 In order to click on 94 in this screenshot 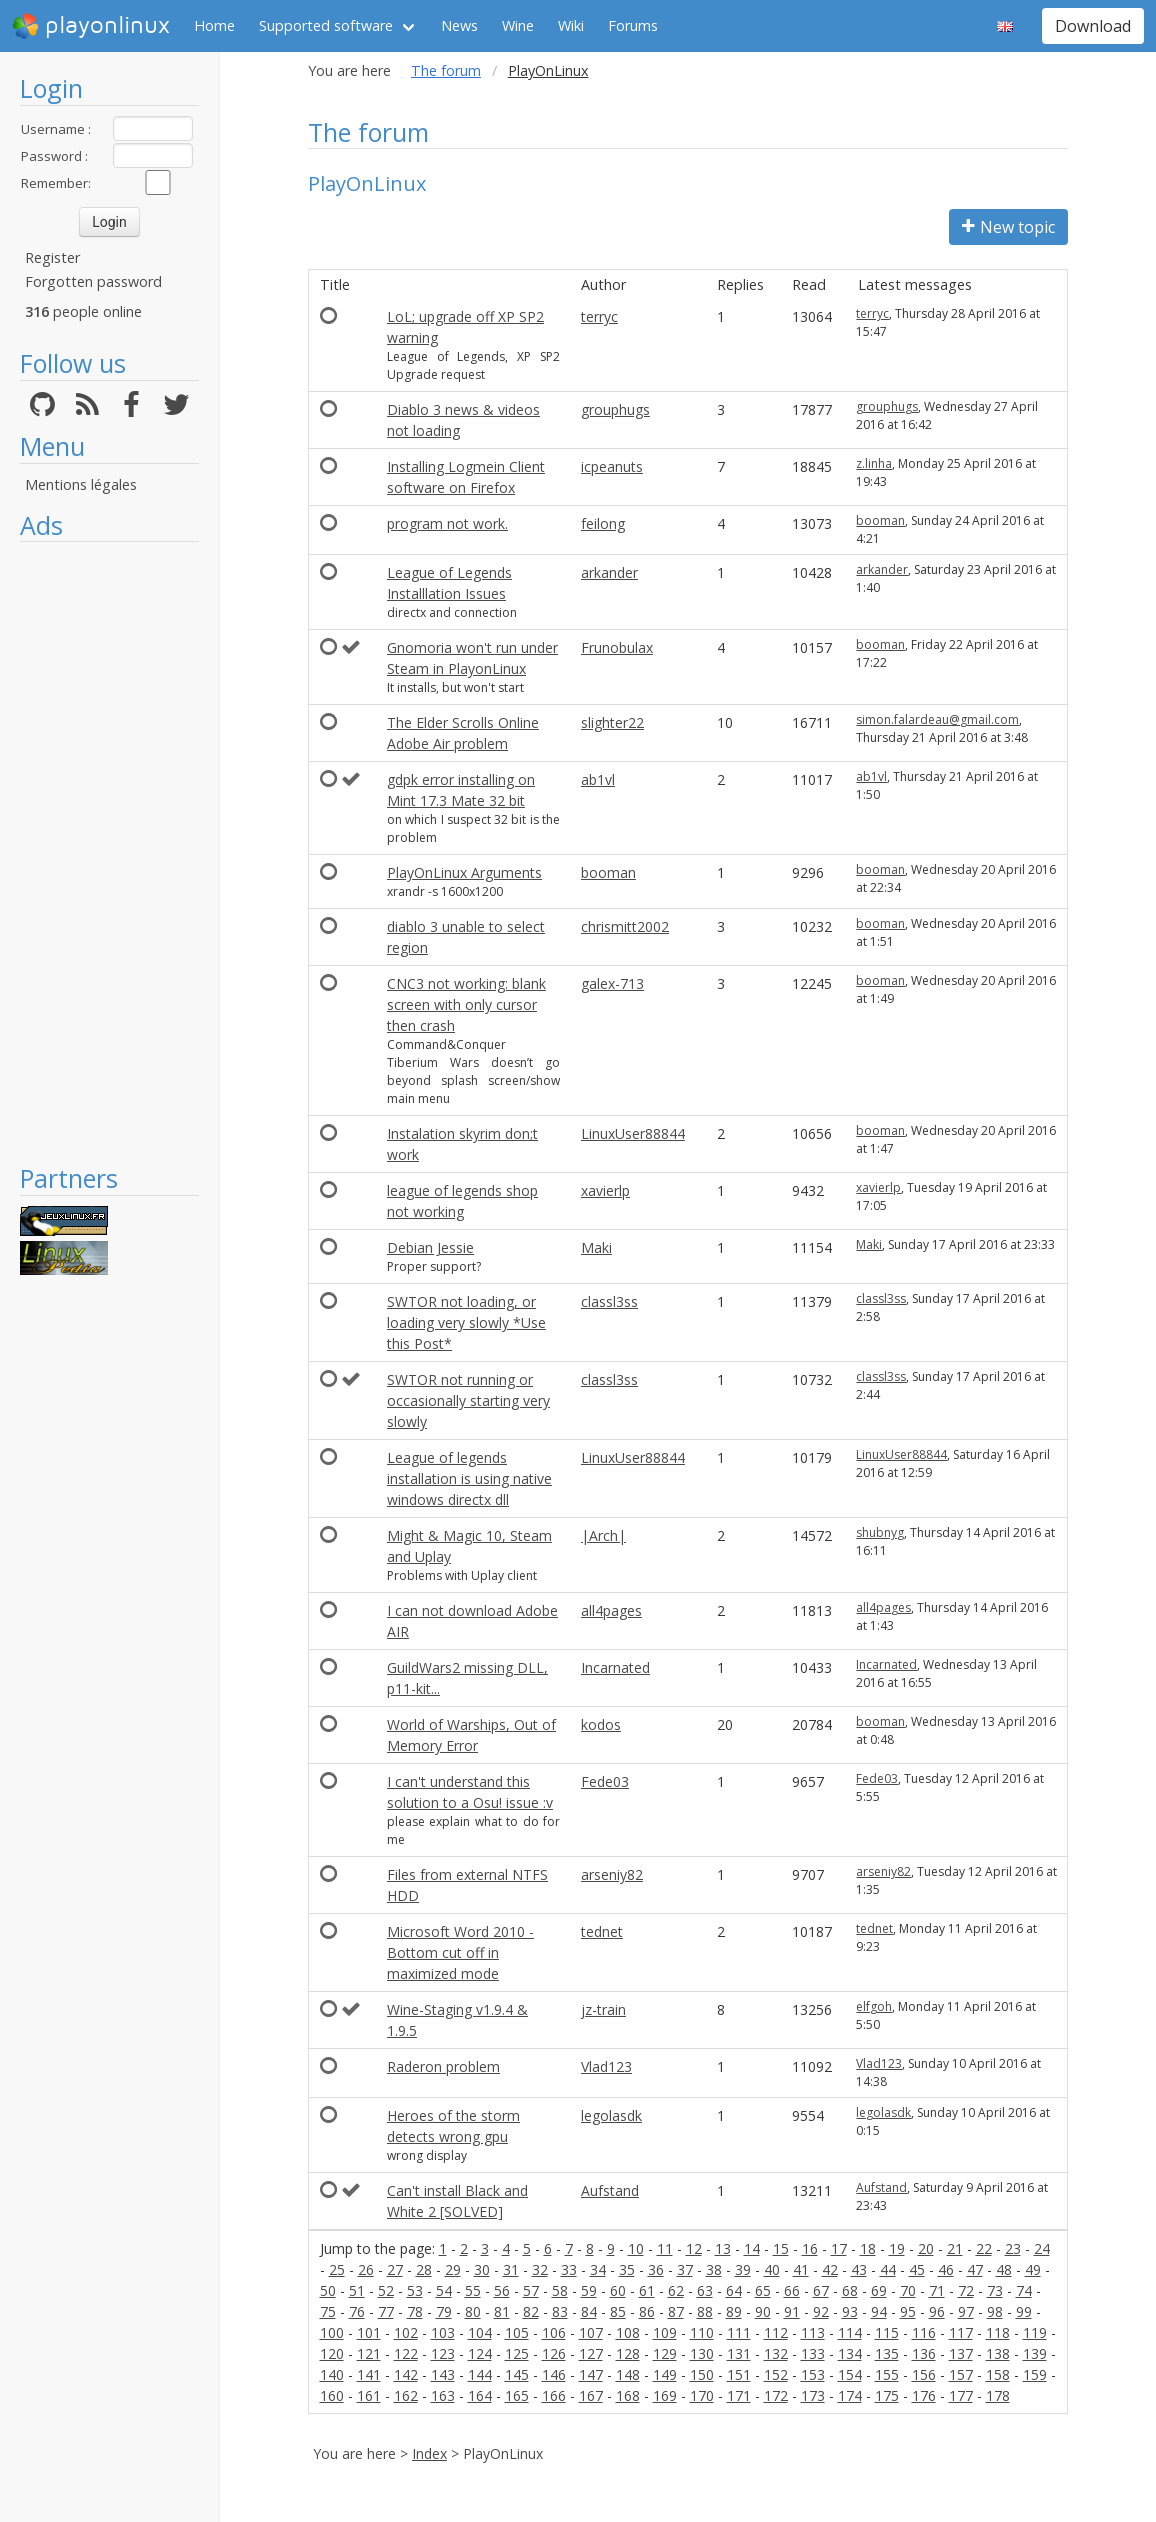, I will do `click(879, 2311)`.